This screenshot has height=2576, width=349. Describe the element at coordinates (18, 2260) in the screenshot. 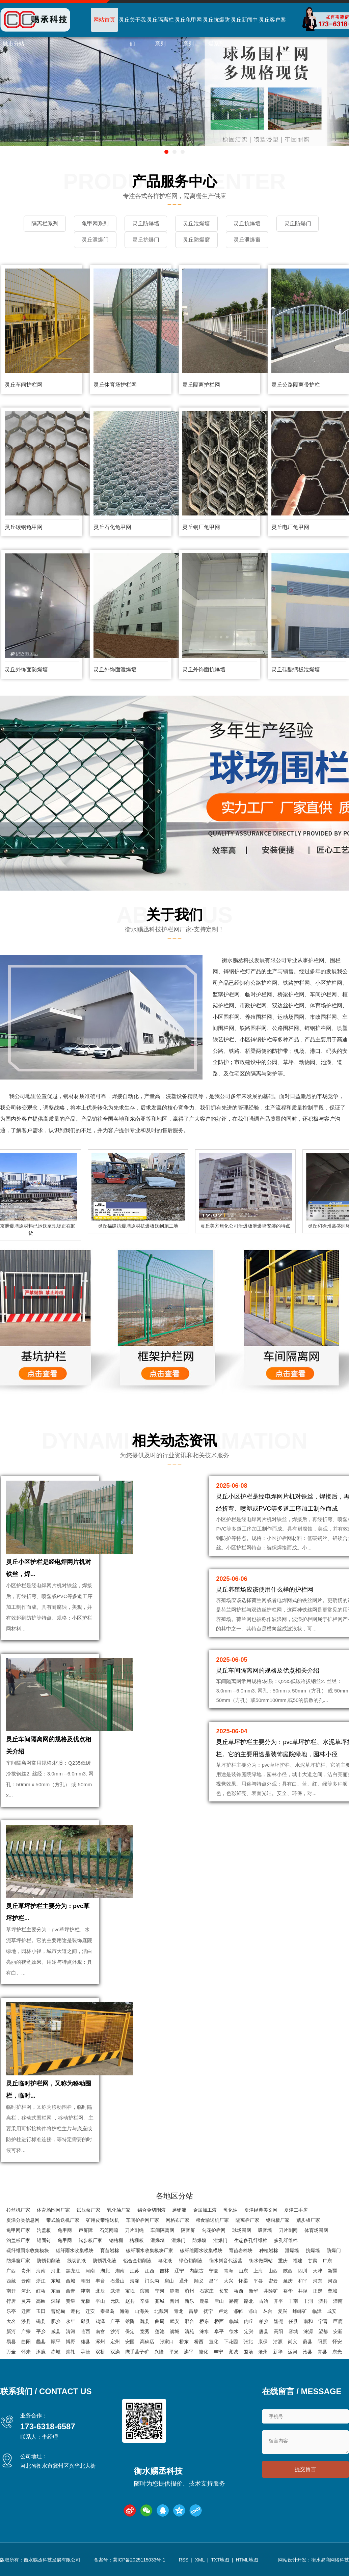

I see `防爆窗厂家` at that location.